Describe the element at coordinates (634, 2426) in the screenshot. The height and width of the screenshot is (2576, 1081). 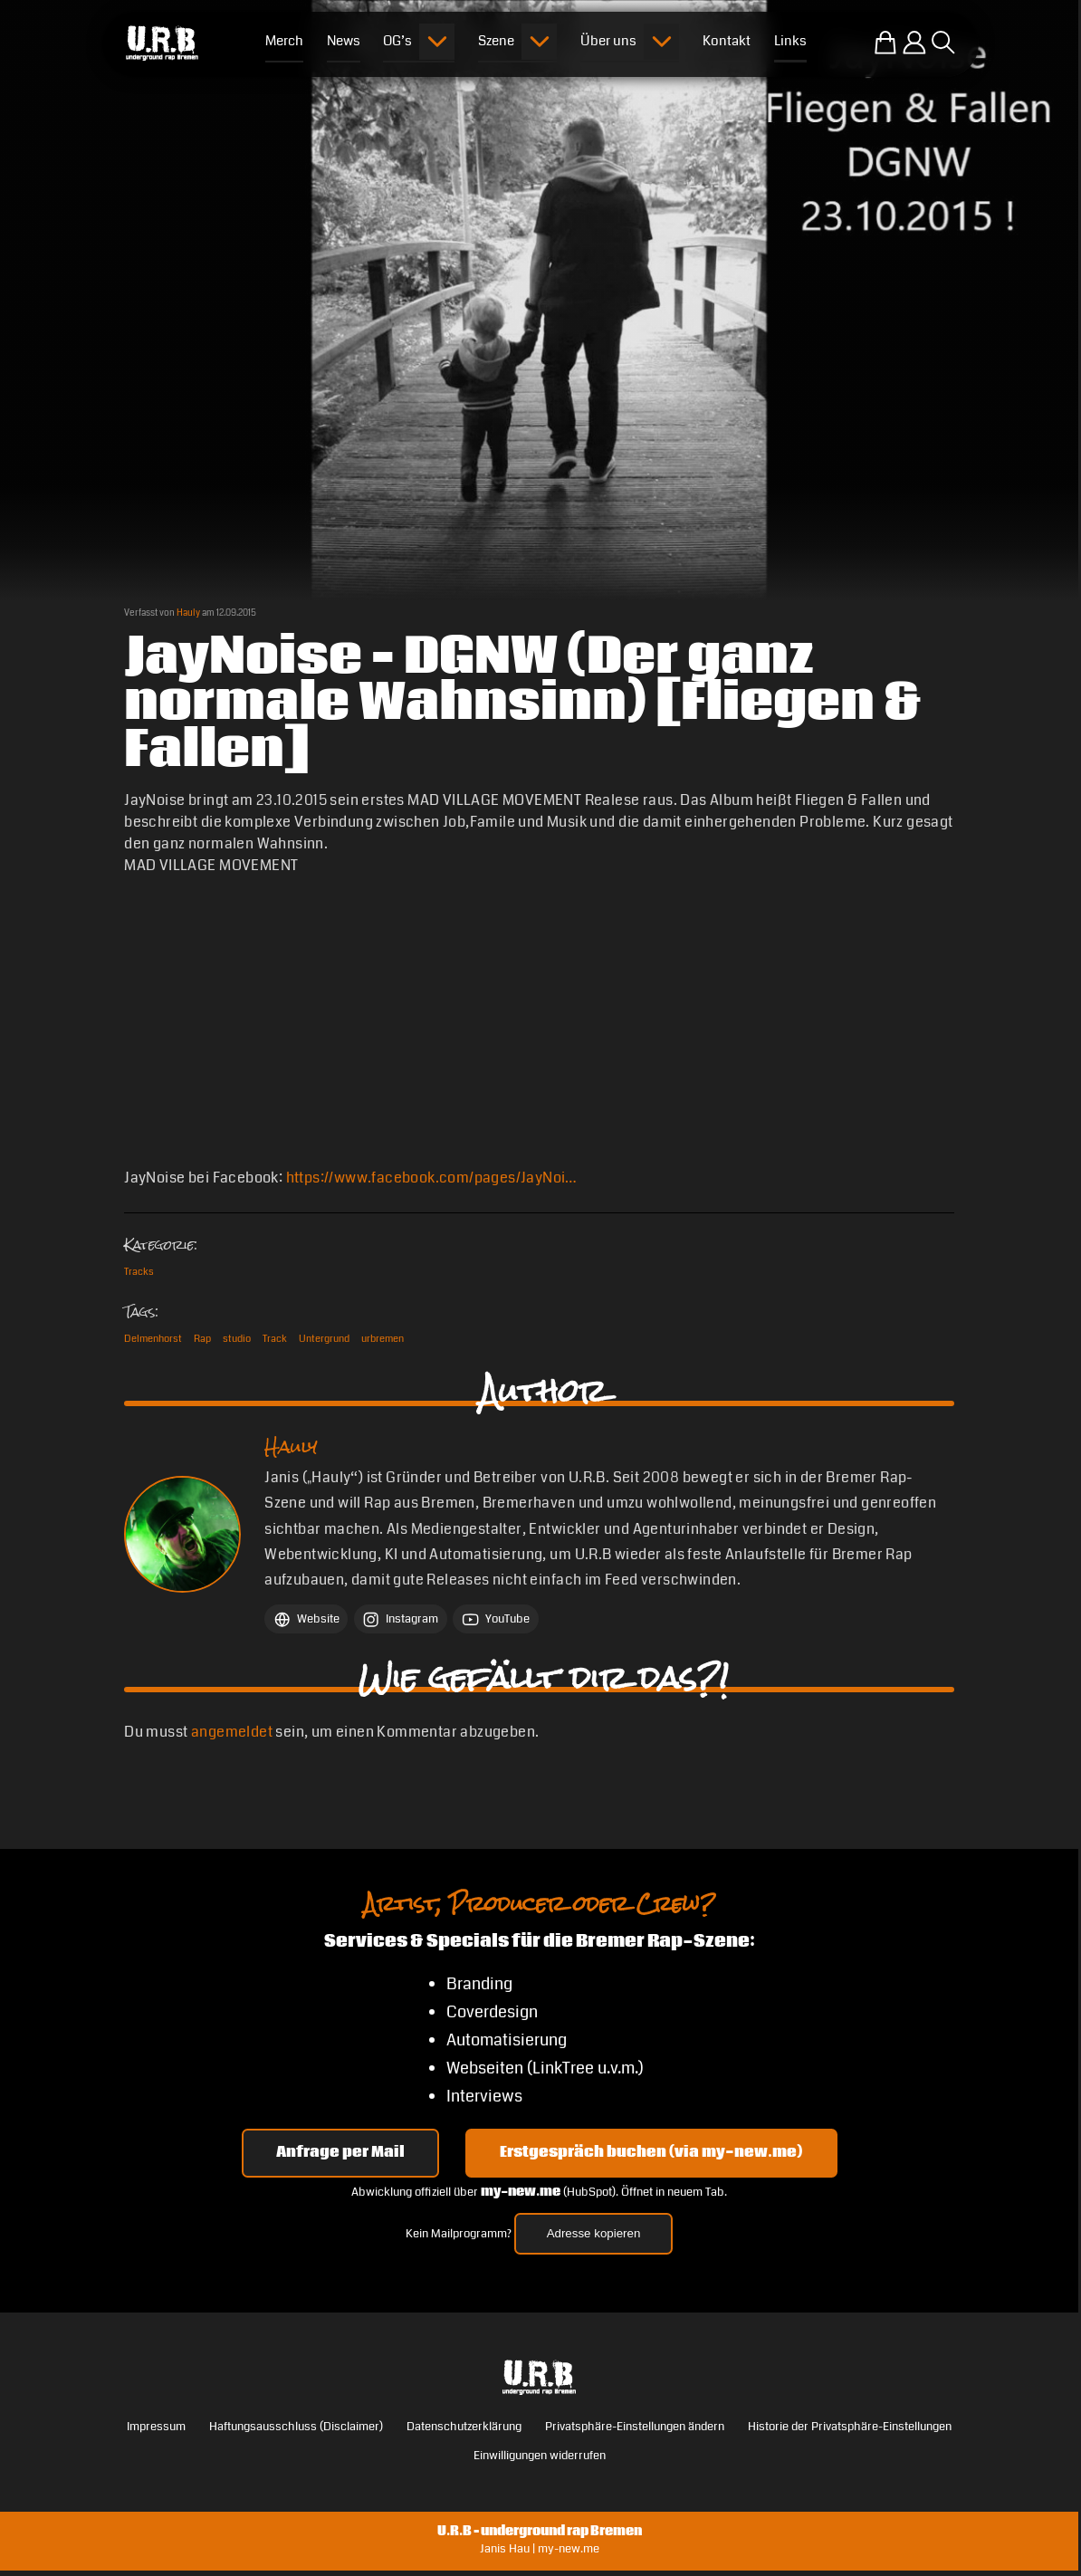
I see `Privatsphäre-Einstellungen ändern [button]` at that location.